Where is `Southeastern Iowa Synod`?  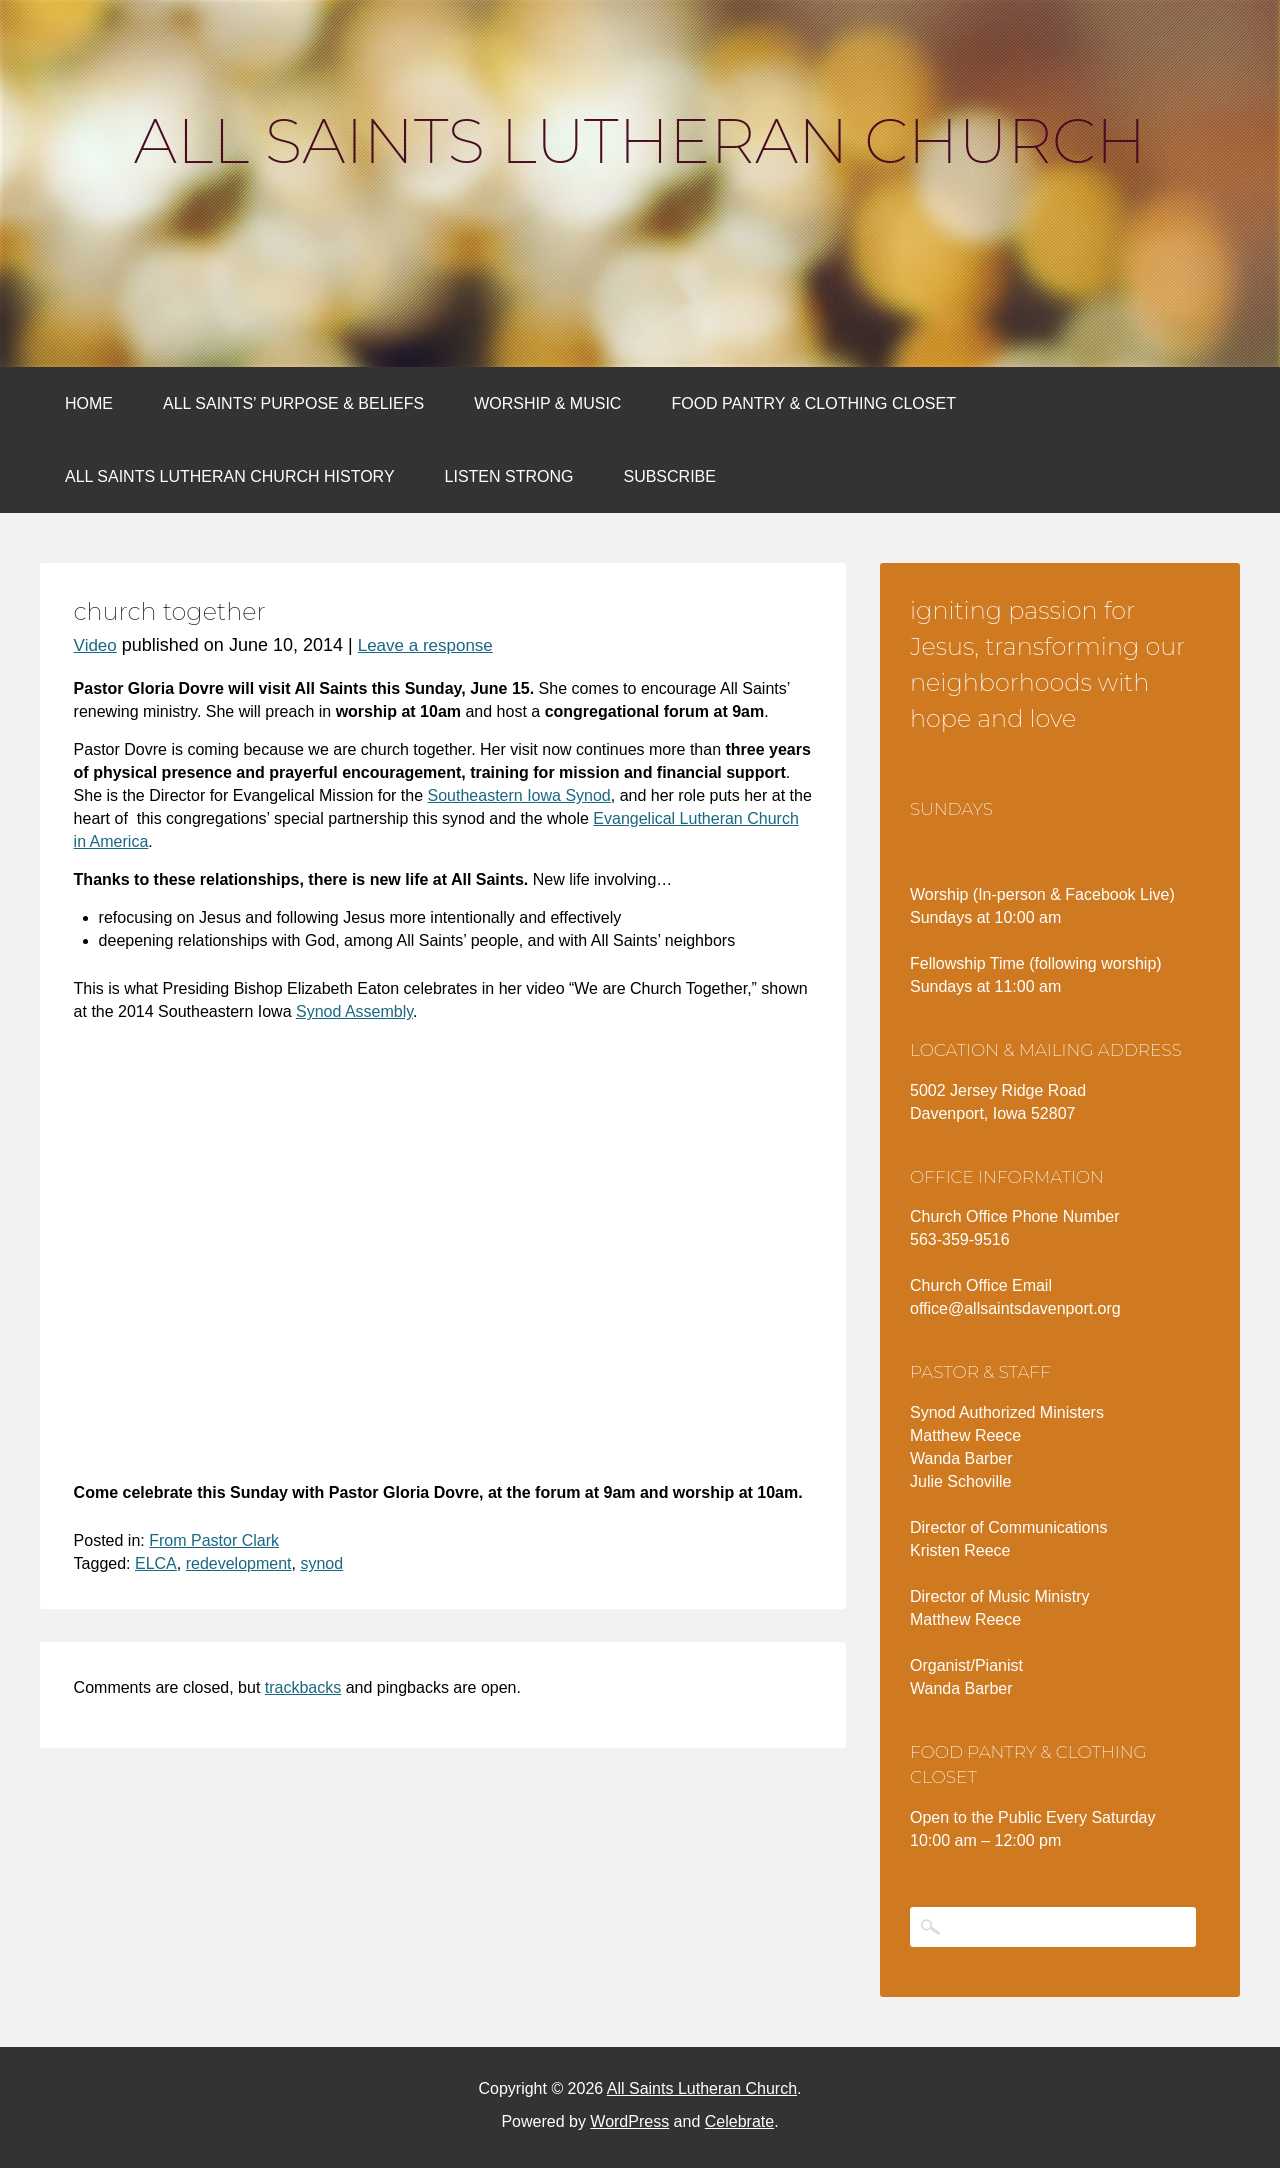 Southeastern Iowa Synod is located at coordinates (519, 795).